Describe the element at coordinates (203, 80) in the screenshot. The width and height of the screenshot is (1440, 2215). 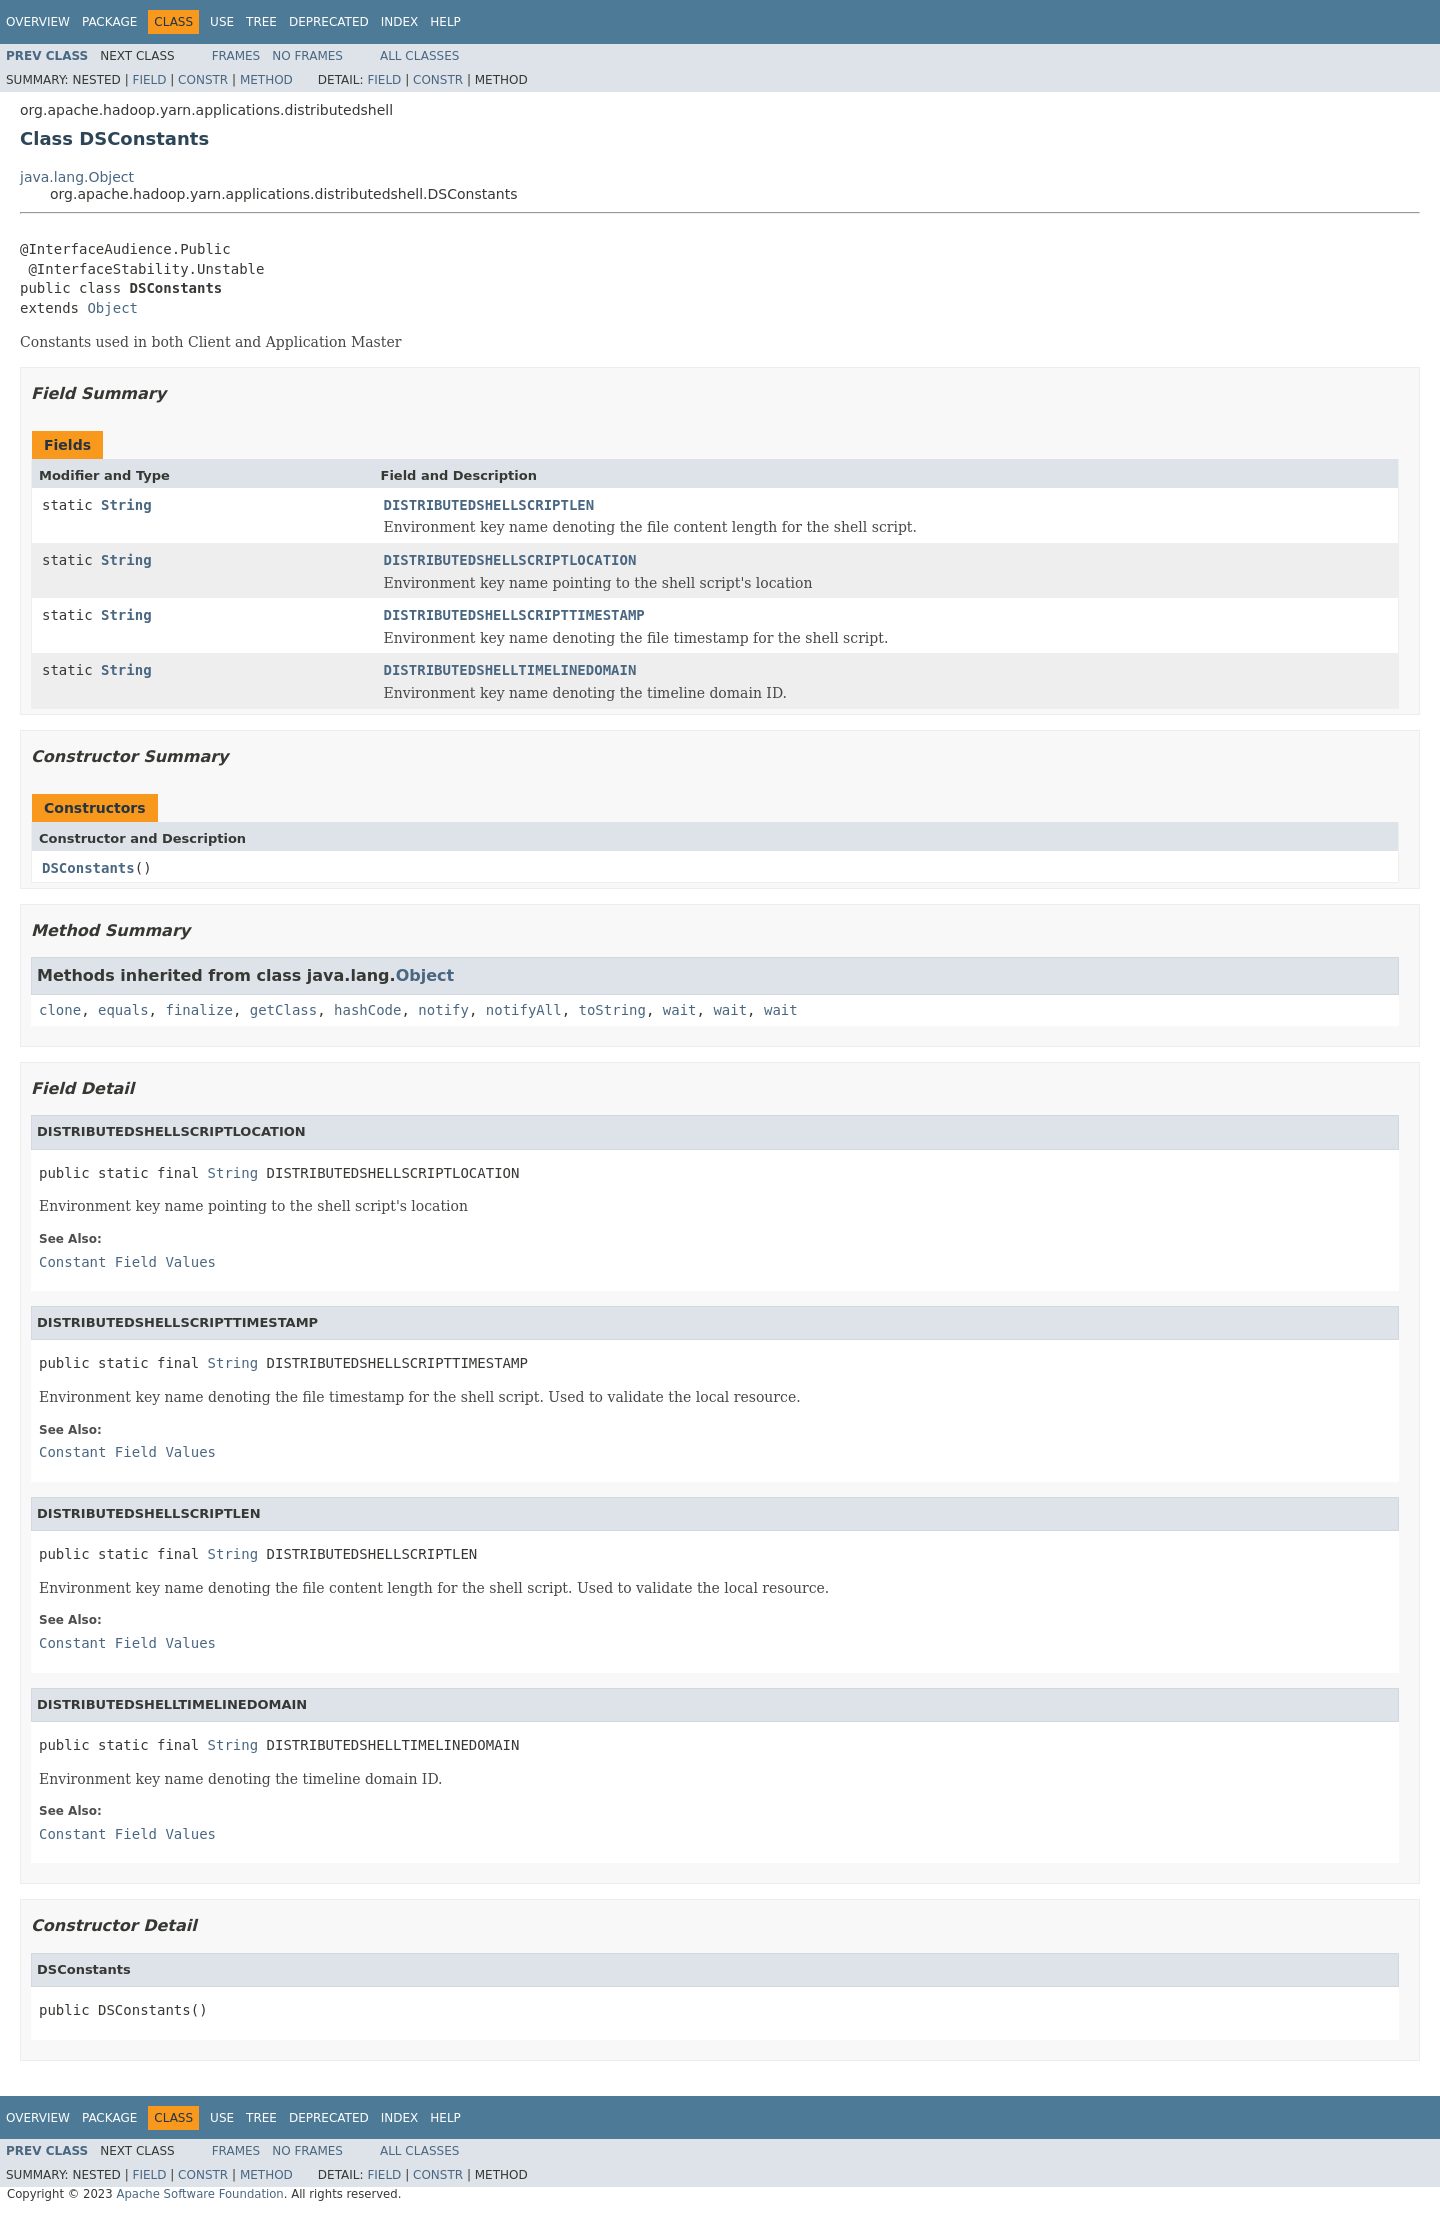
I see `Constr` at that location.